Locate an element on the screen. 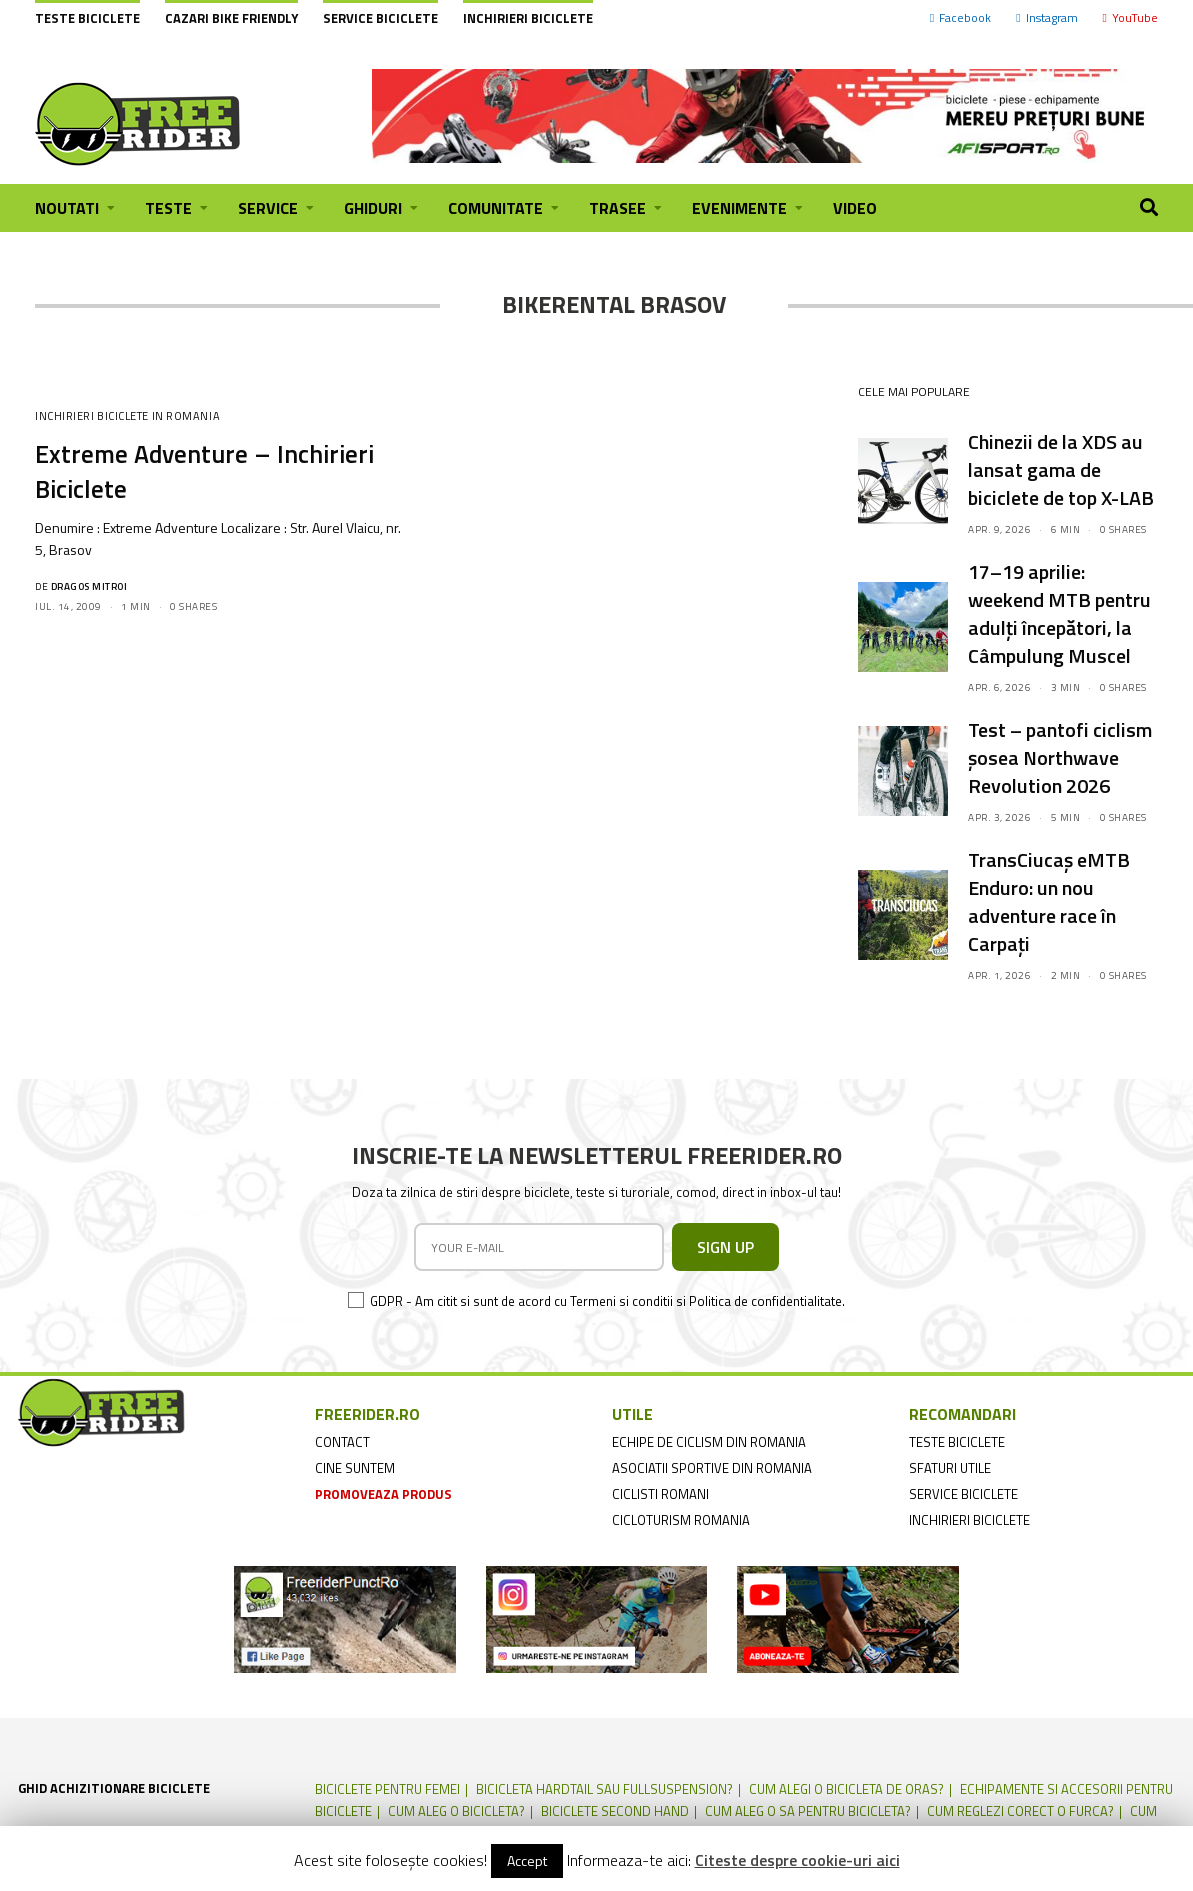 Image resolution: width=1193 pixels, height=1891 pixels. ciclisti romani is located at coordinates (660, 1494).